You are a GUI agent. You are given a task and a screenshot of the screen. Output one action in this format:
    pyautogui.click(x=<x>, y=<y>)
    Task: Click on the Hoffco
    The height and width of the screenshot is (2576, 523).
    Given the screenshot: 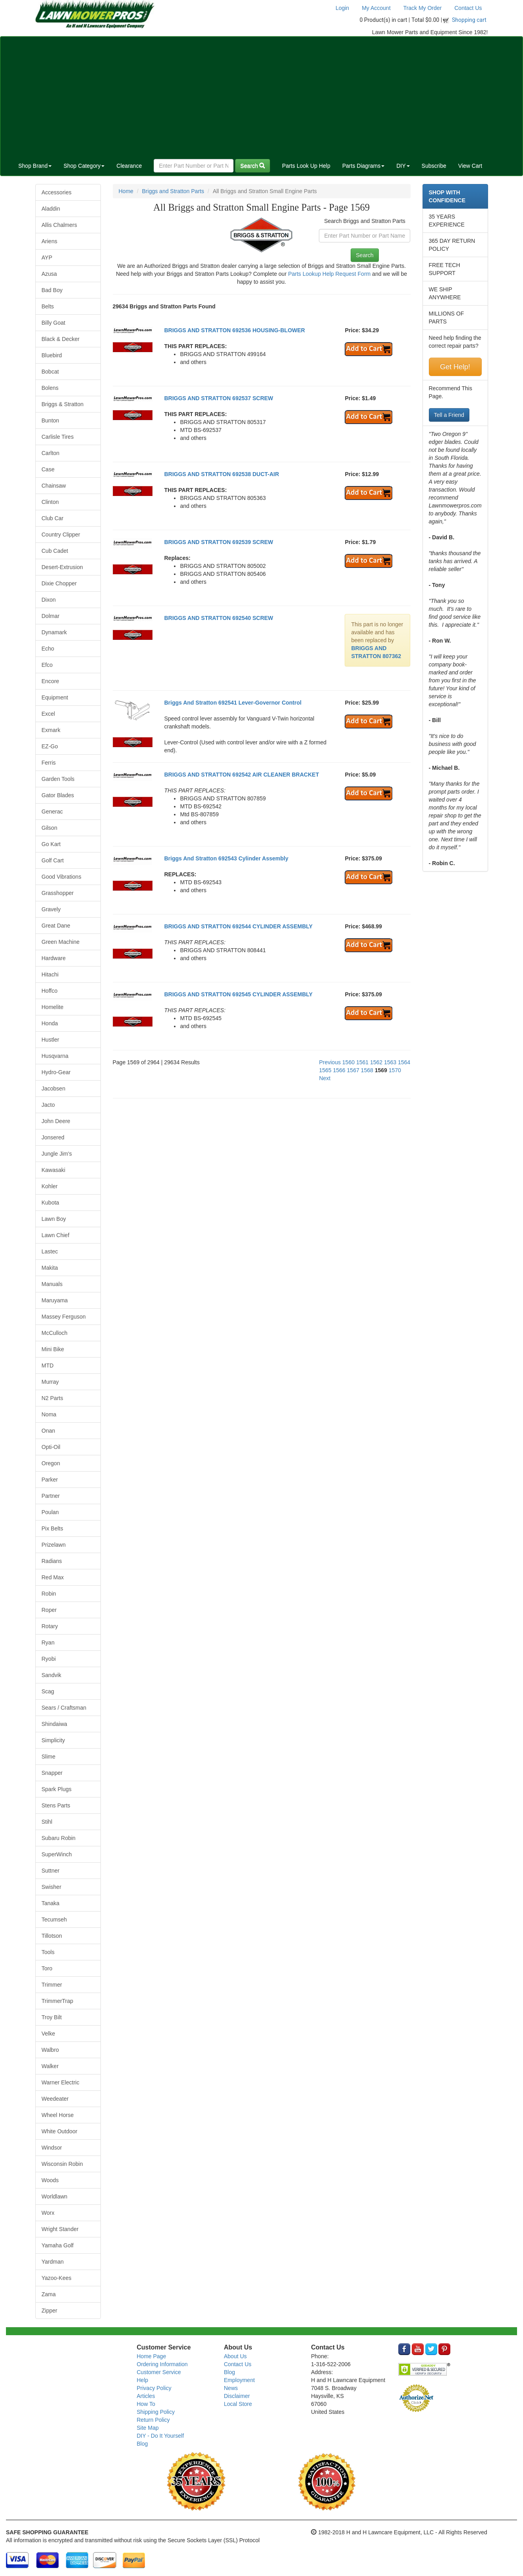 What is the action you would take?
    pyautogui.click(x=50, y=991)
    